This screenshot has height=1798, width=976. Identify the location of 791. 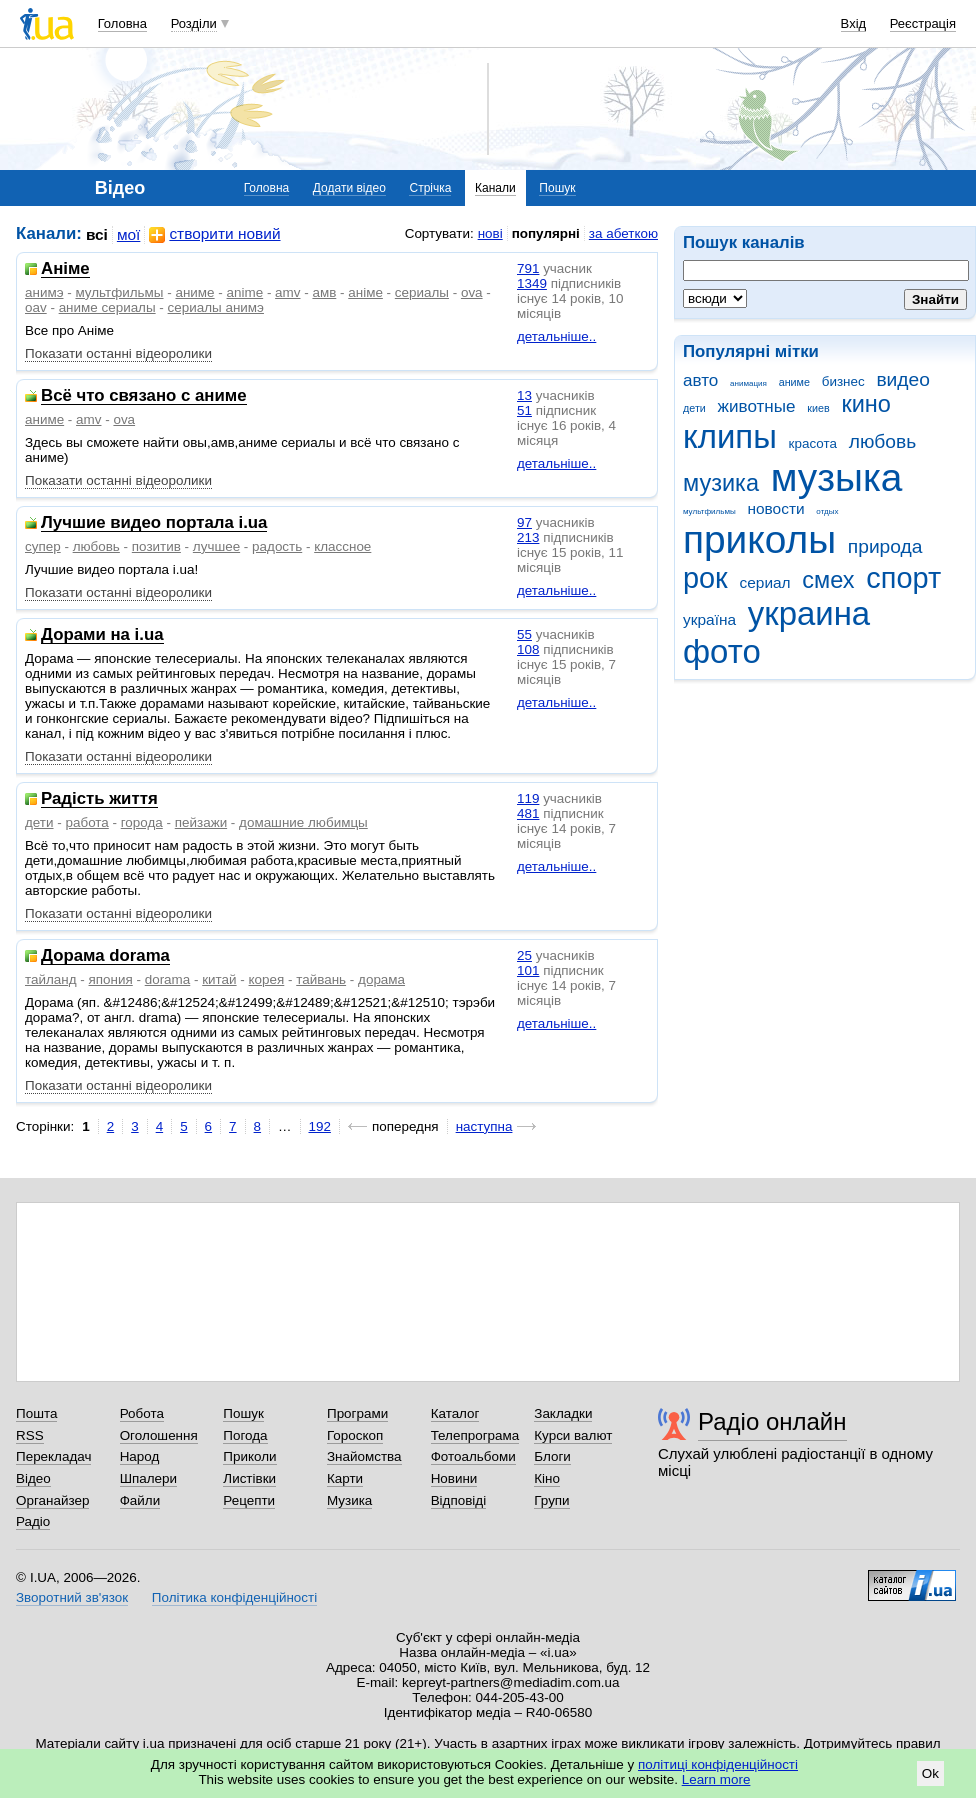
(528, 268).